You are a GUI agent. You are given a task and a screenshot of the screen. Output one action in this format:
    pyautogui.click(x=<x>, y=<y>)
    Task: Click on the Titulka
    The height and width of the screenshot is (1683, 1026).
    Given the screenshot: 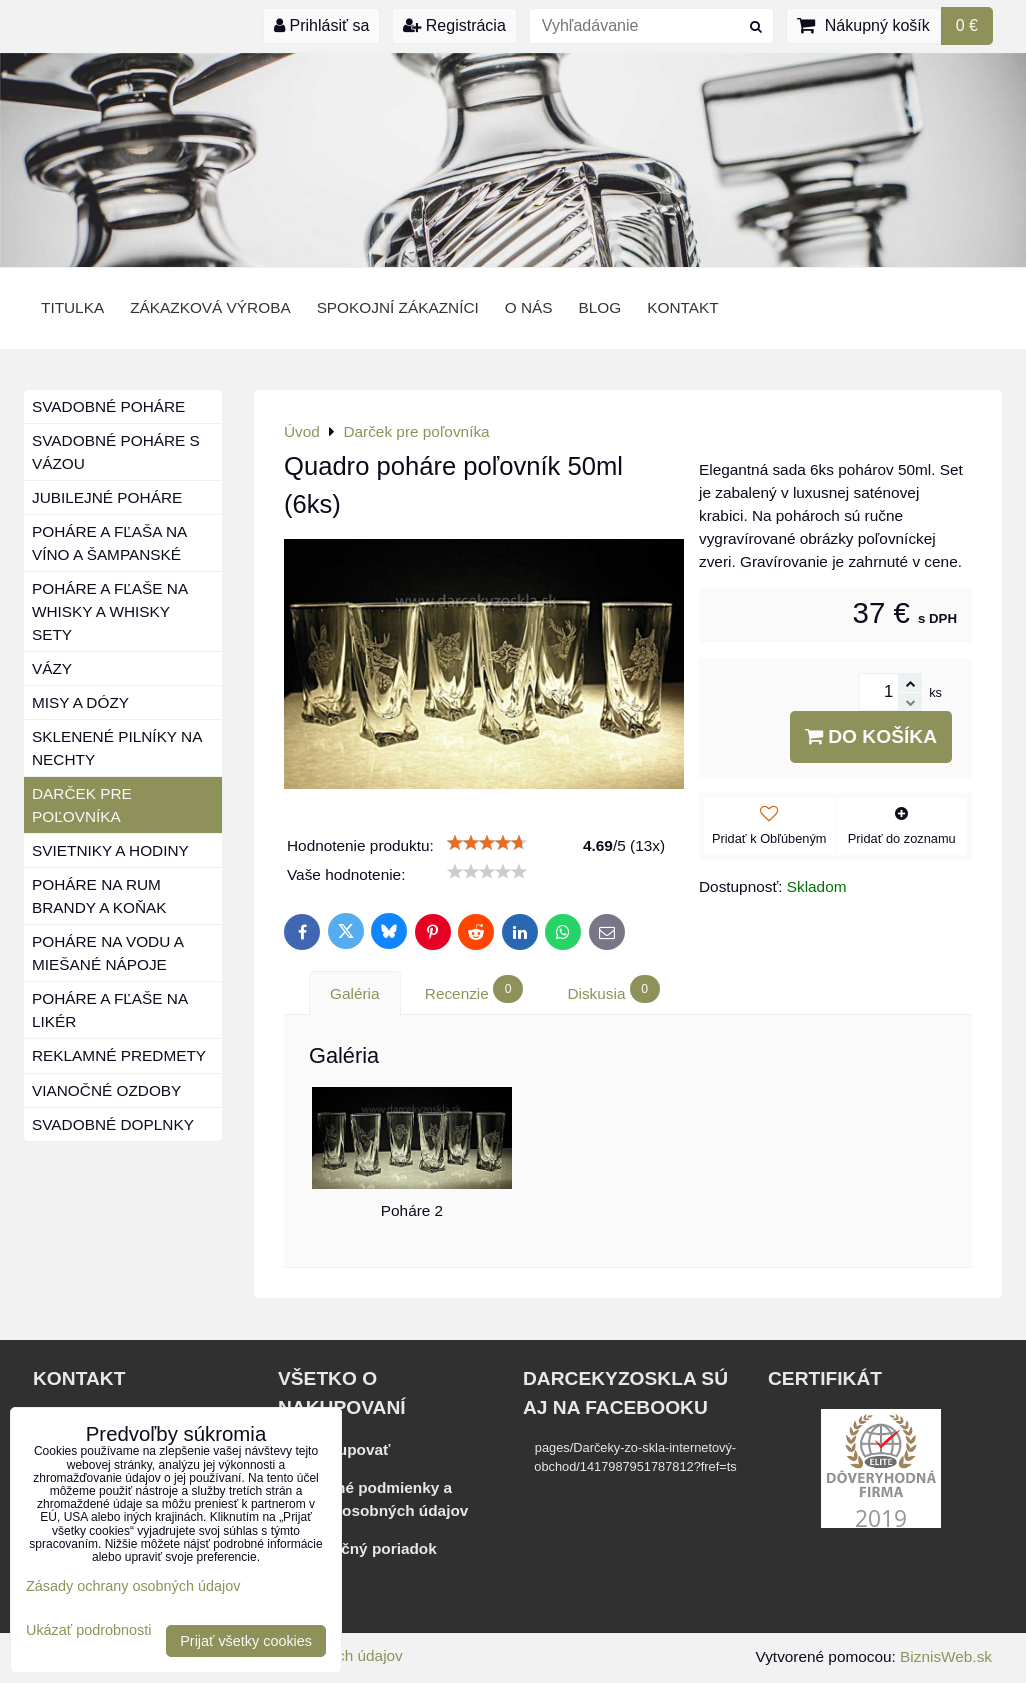 What is the action you would take?
    pyautogui.click(x=72, y=307)
    